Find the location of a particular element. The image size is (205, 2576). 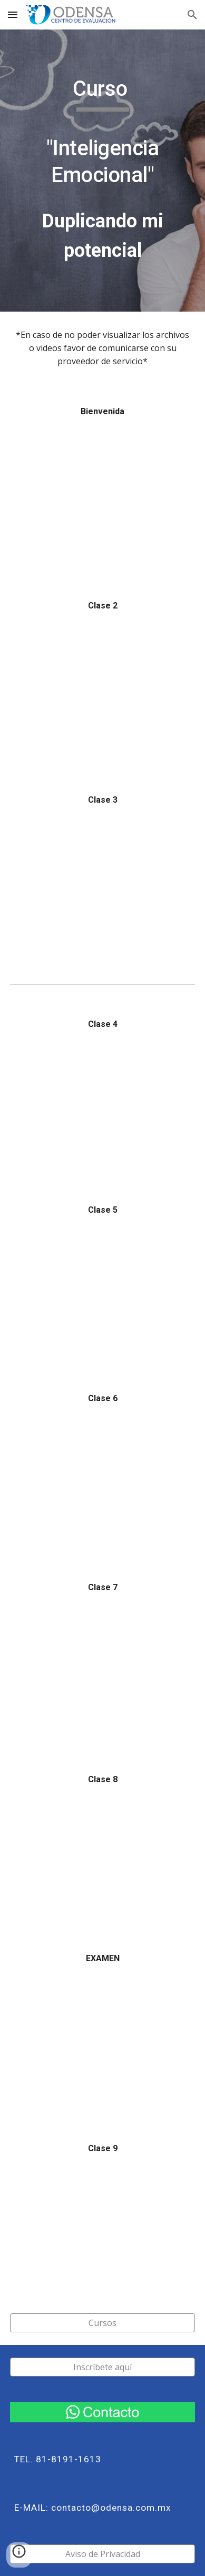

[YouTube Video, Curso "Inteligencia Emocional" Clase 2] is located at coordinates (102, 690).